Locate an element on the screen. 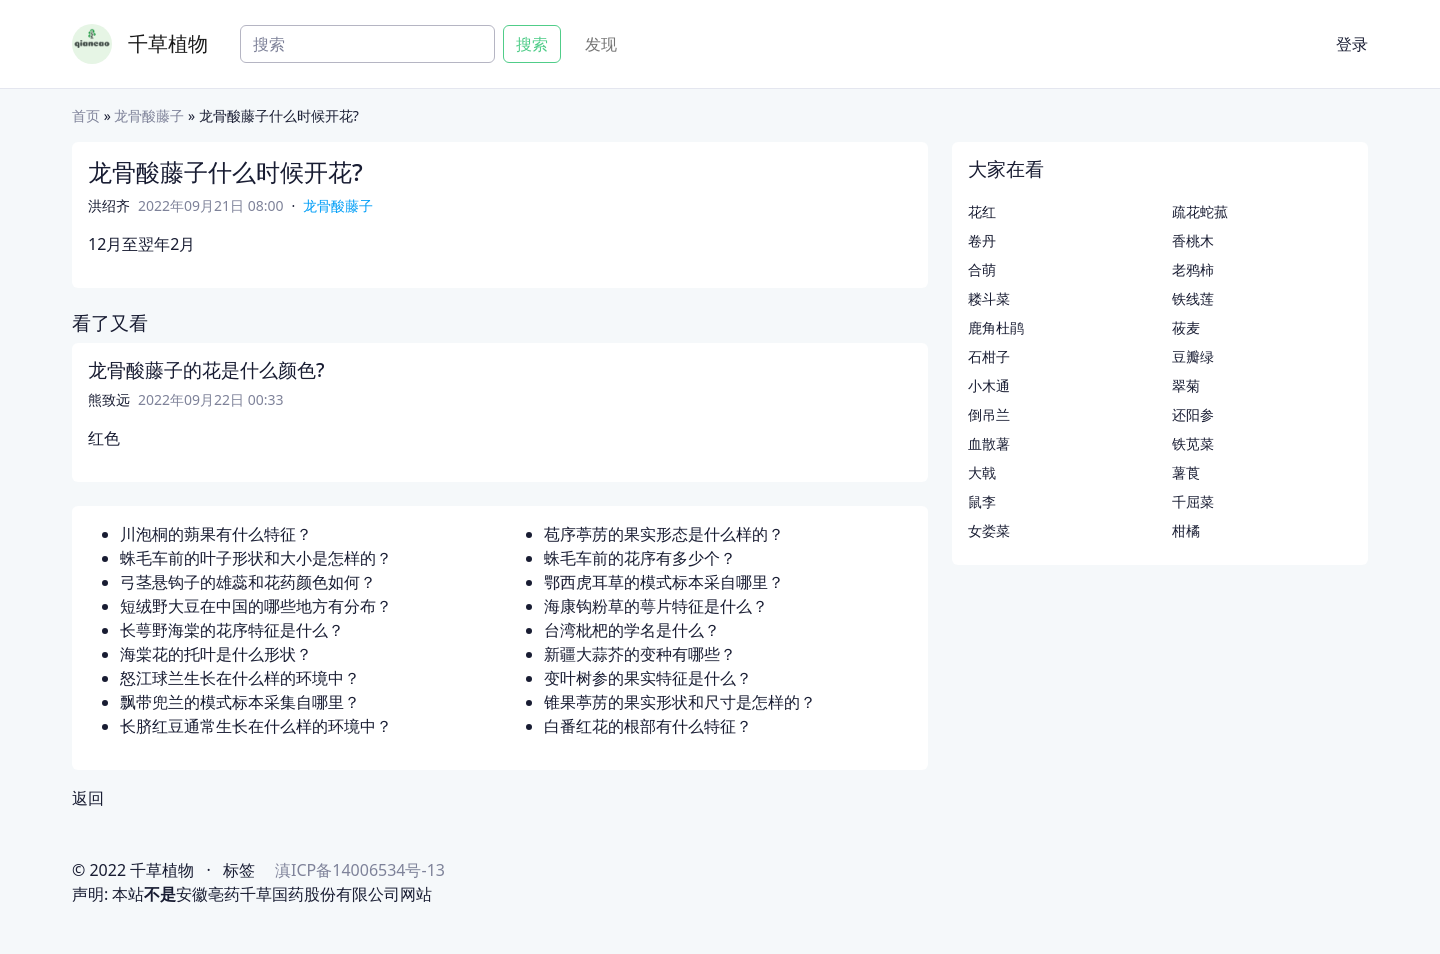 The image size is (1440, 954). 卷丹 is located at coordinates (982, 240).